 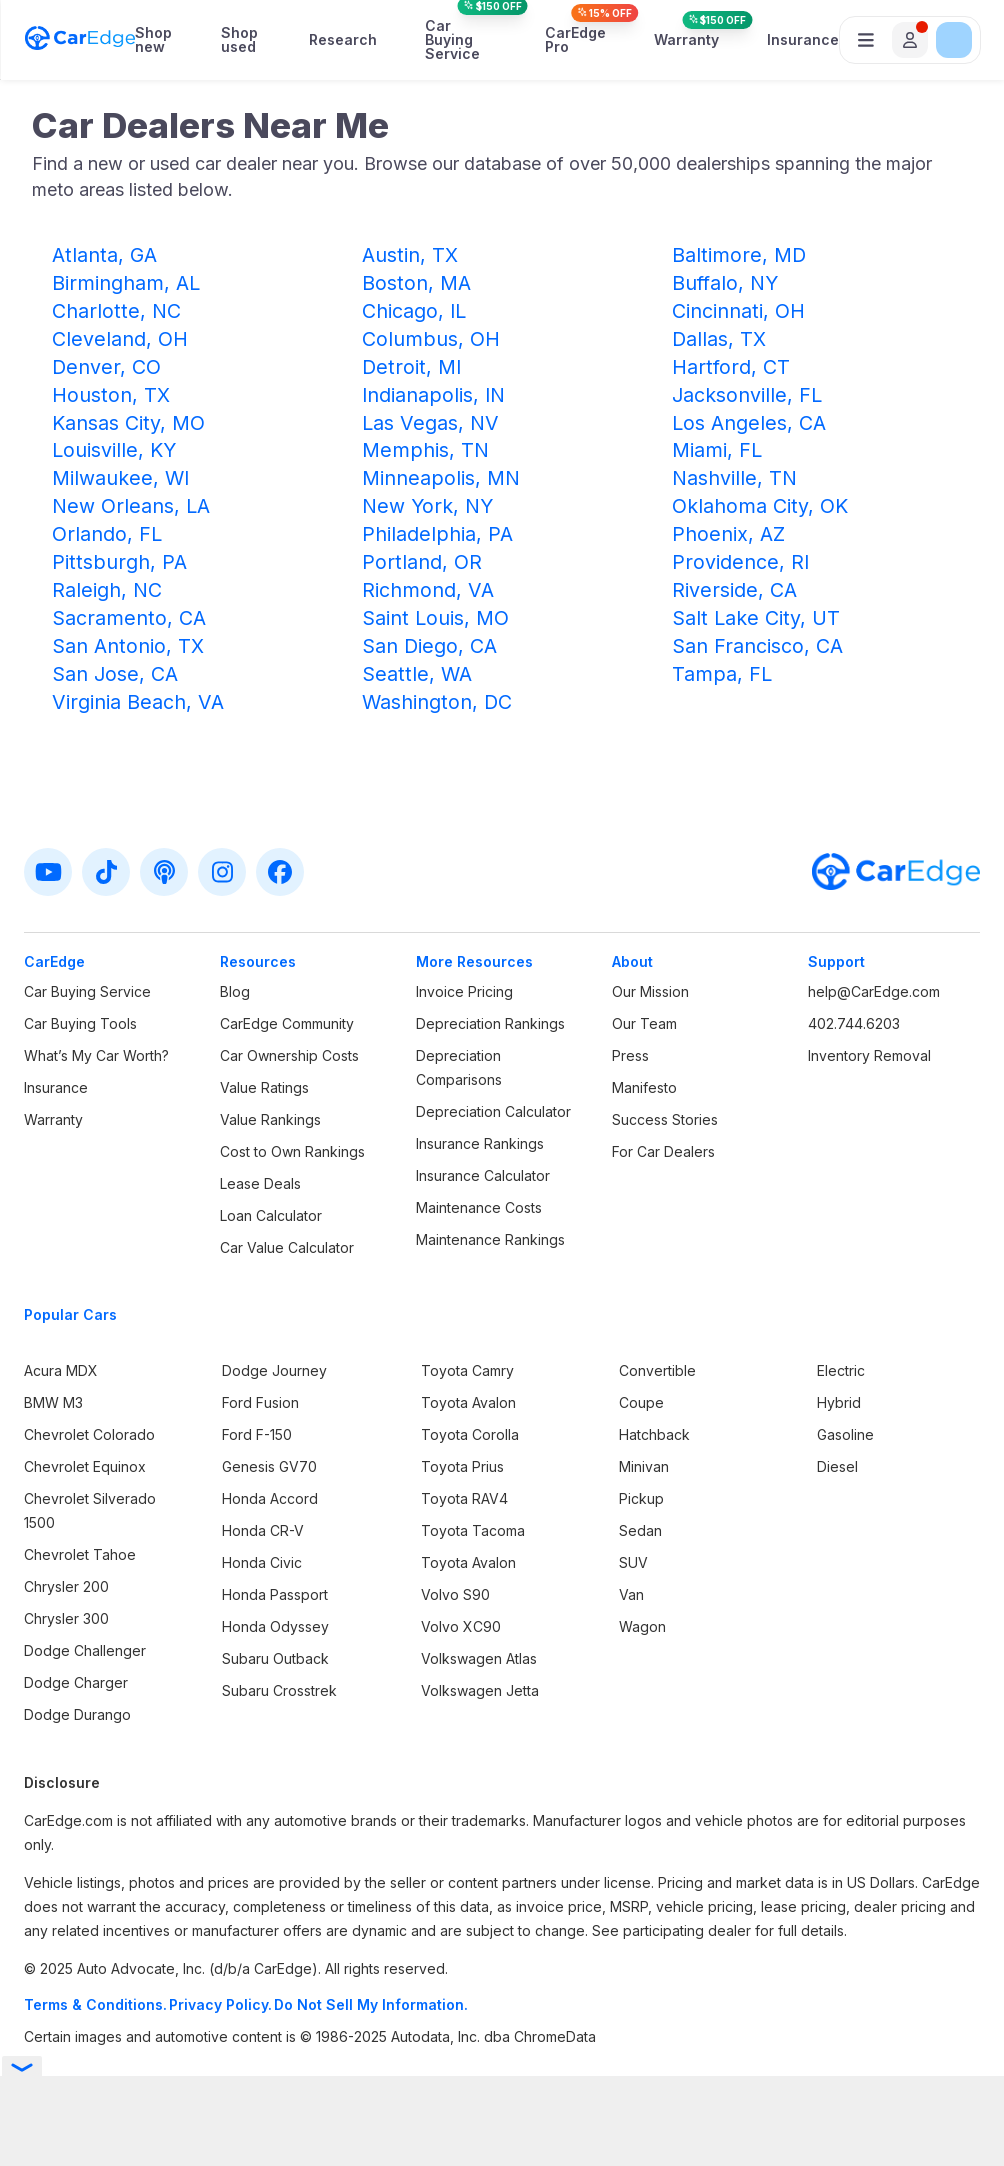 I want to click on Austin, TX, so click(x=410, y=255).